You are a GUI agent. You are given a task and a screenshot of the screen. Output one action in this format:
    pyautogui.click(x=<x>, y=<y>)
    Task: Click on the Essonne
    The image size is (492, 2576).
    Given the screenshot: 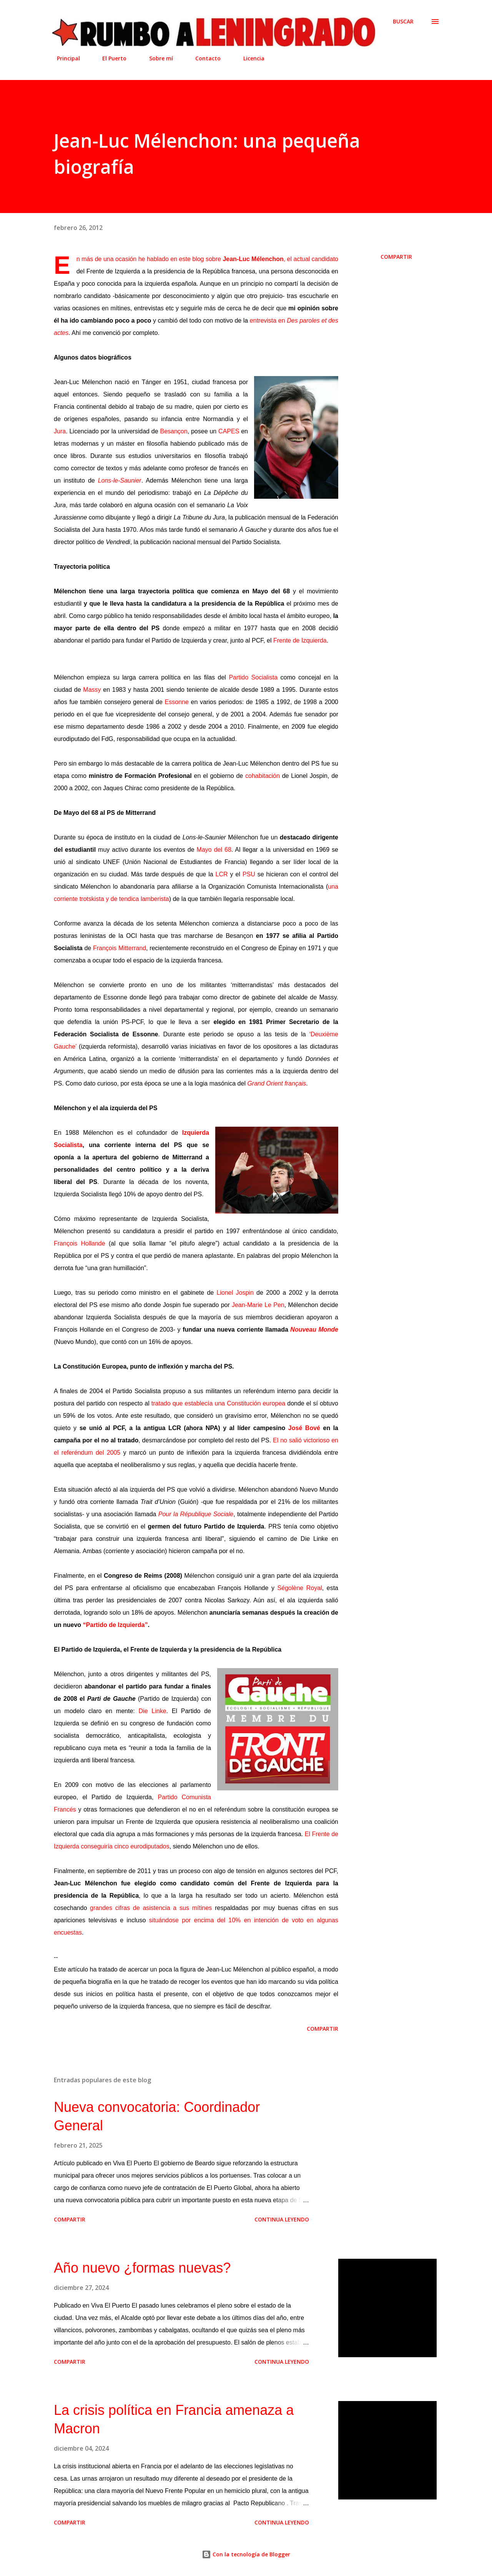 What is the action you would take?
    pyautogui.click(x=178, y=702)
    